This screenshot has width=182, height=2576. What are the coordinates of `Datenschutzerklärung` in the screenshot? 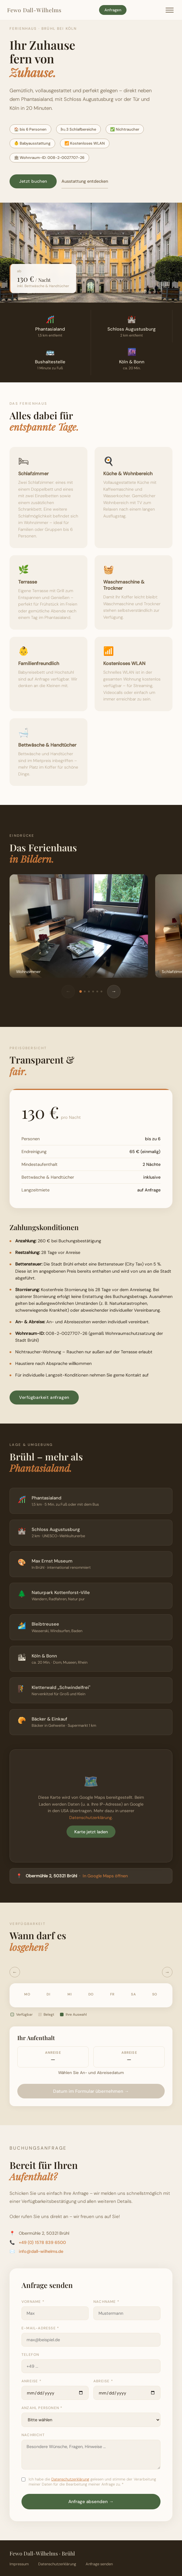 It's located at (90, 1817).